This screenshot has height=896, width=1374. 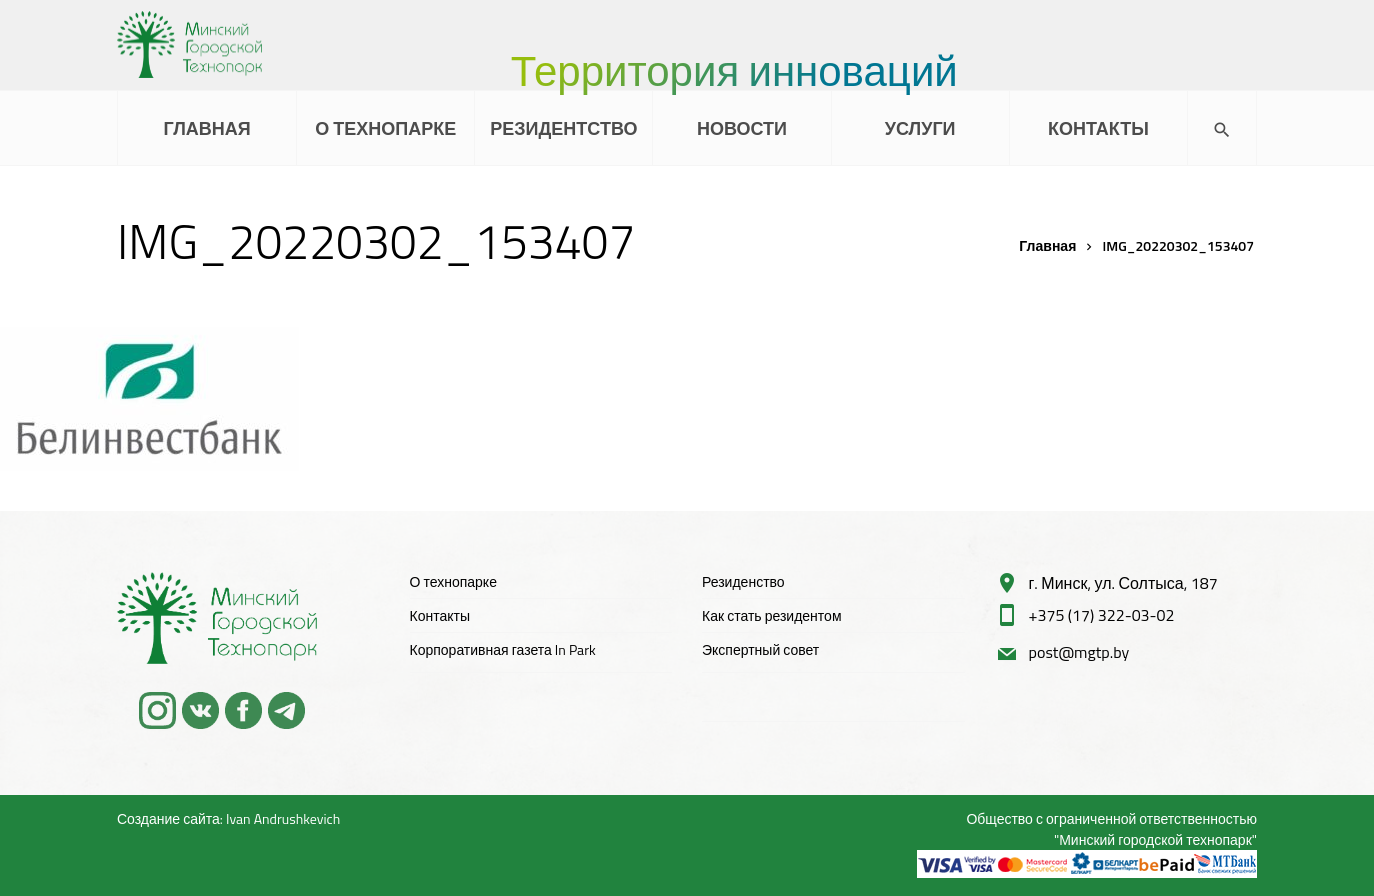 What do you see at coordinates (760, 649) in the screenshot?
I see `Экспертный совет` at bounding box center [760, 649].